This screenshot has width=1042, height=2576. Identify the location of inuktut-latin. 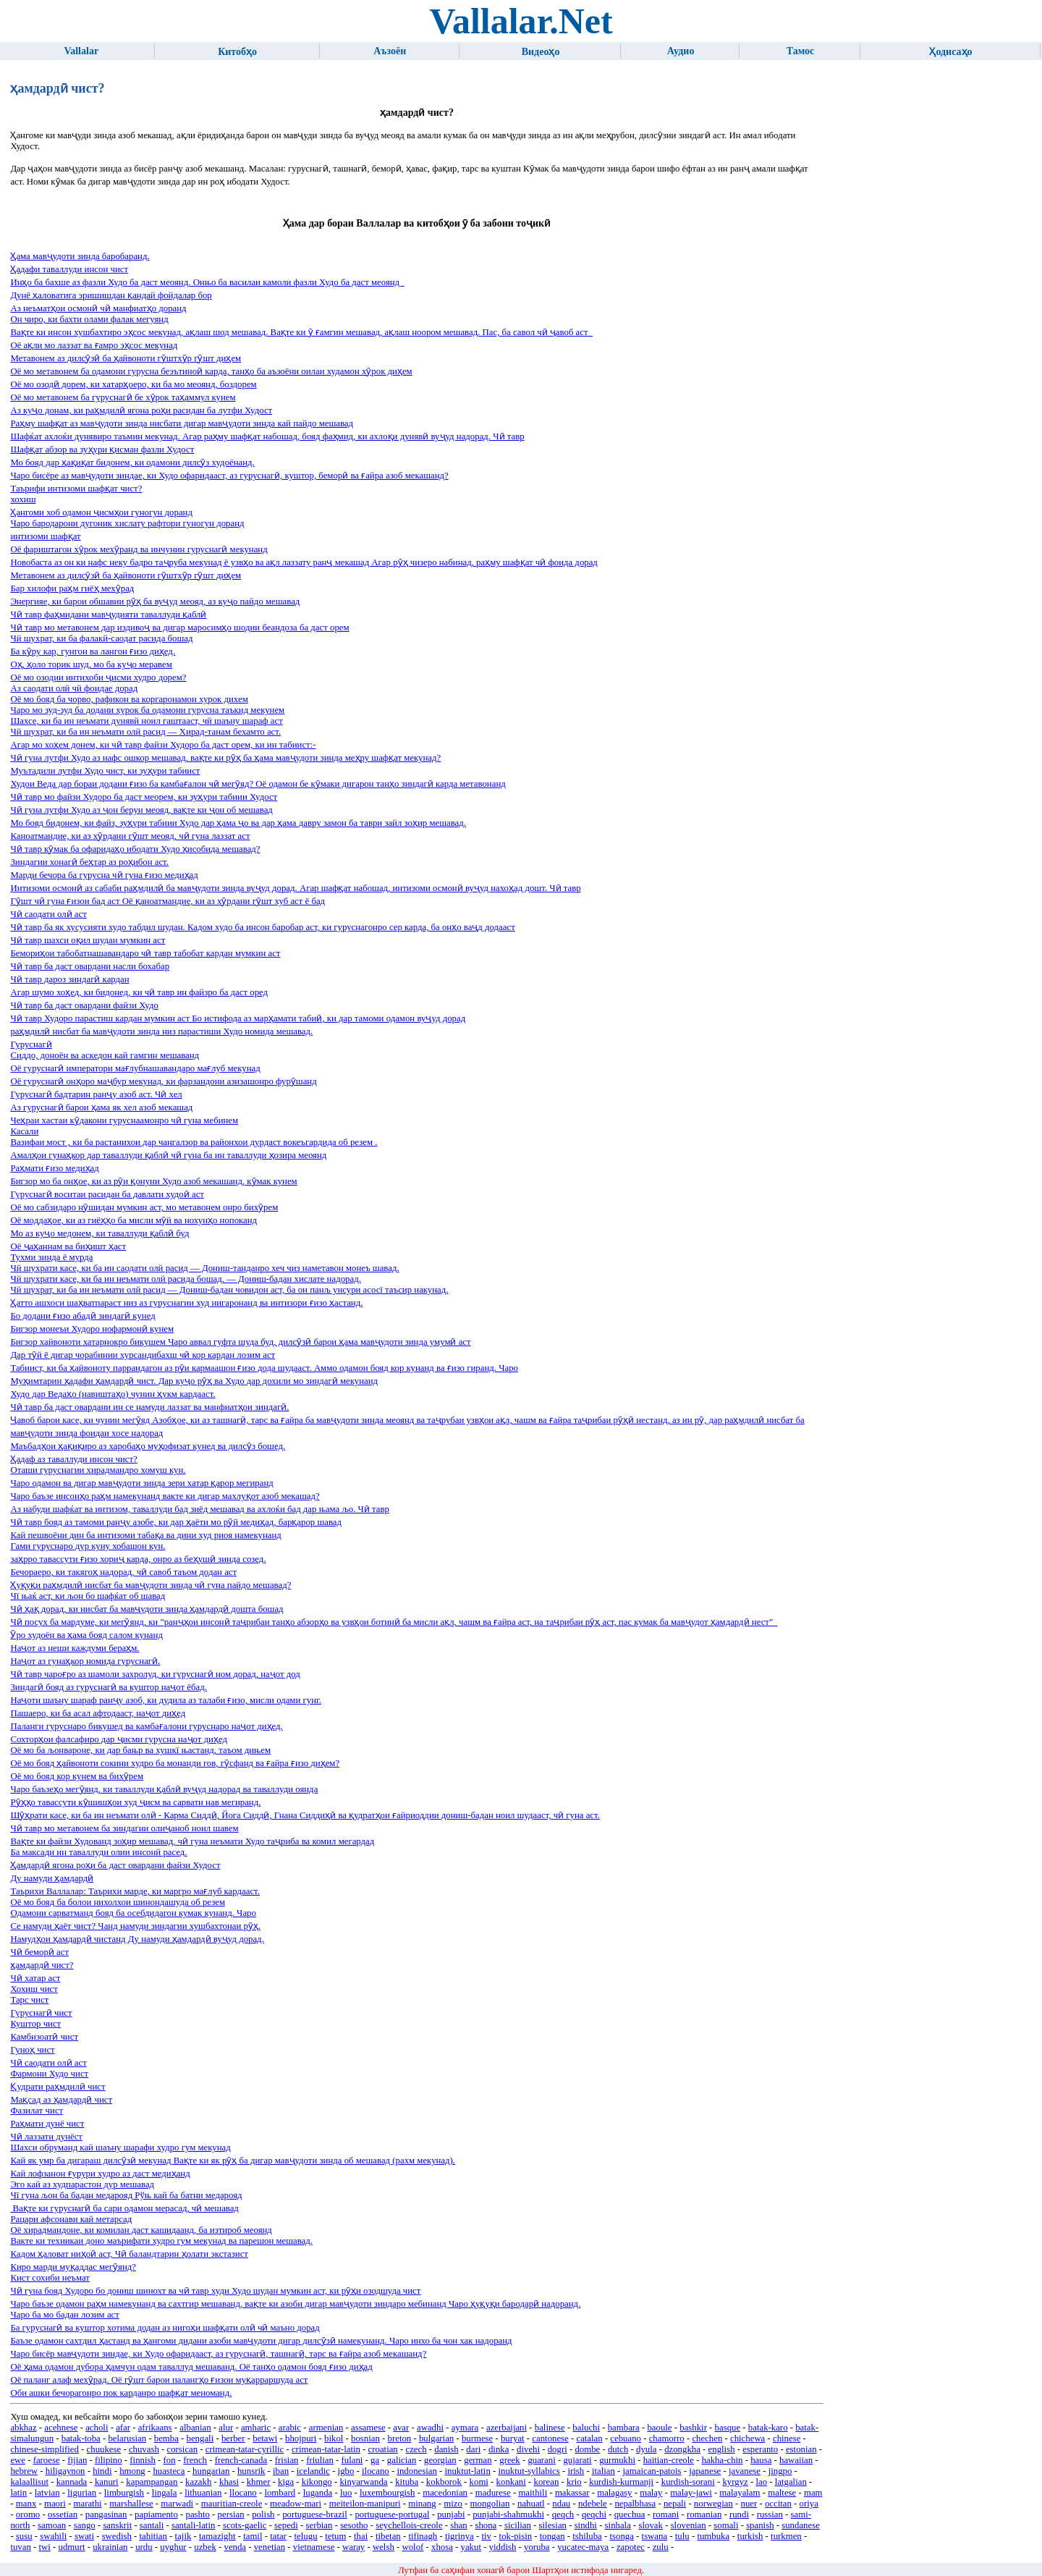
(468, 2471).